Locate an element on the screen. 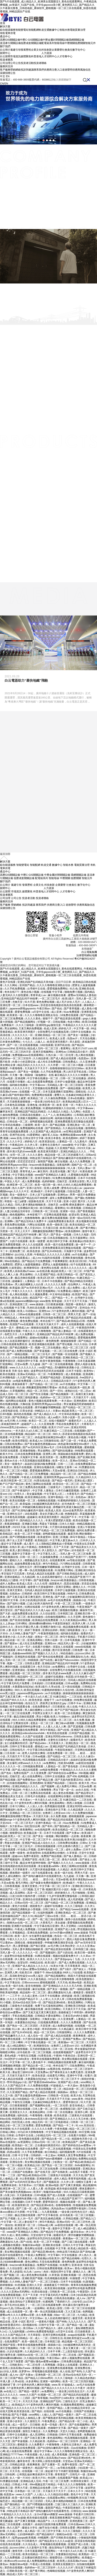 This screenshot has width=97, height=2576. 精品动漫一区二区 is located at coordinates (15, 1640).